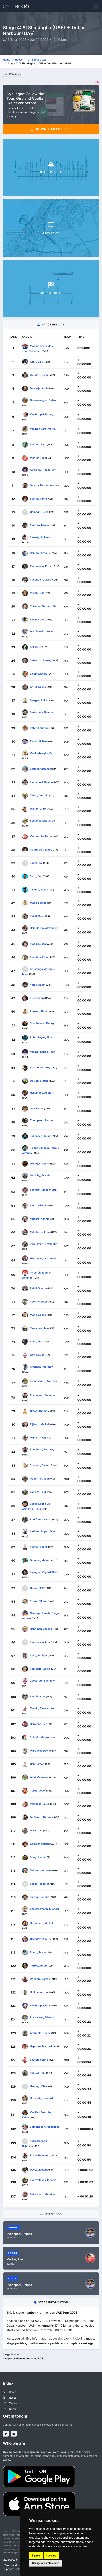  What do you see at coordinates (41, 782) in the screenshot?
I see `Evenepoel, Remco` at bounding box center [41, 782].